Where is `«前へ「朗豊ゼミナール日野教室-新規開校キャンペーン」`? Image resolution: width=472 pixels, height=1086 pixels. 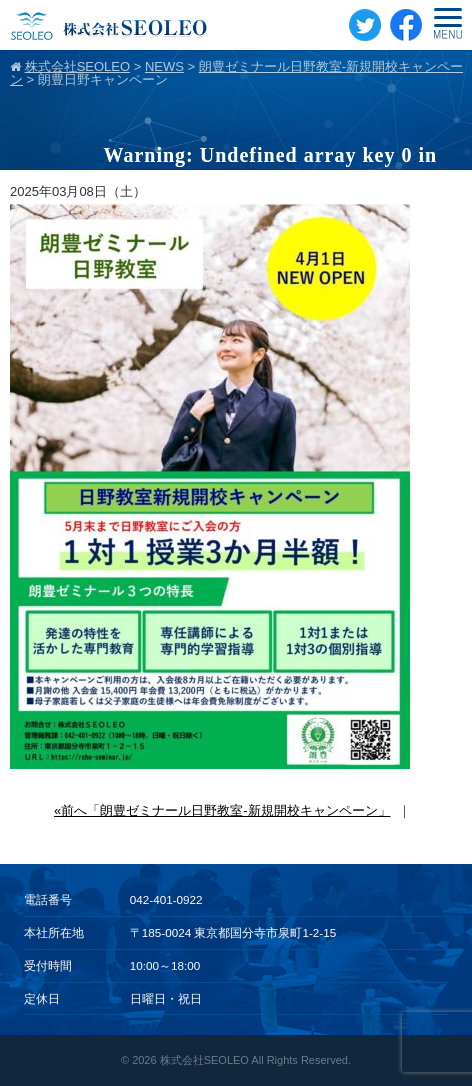 «前へ「朗豊ゼミナール日野教室-新規開校キャンペーン」 is located at coordinates (222, 810).